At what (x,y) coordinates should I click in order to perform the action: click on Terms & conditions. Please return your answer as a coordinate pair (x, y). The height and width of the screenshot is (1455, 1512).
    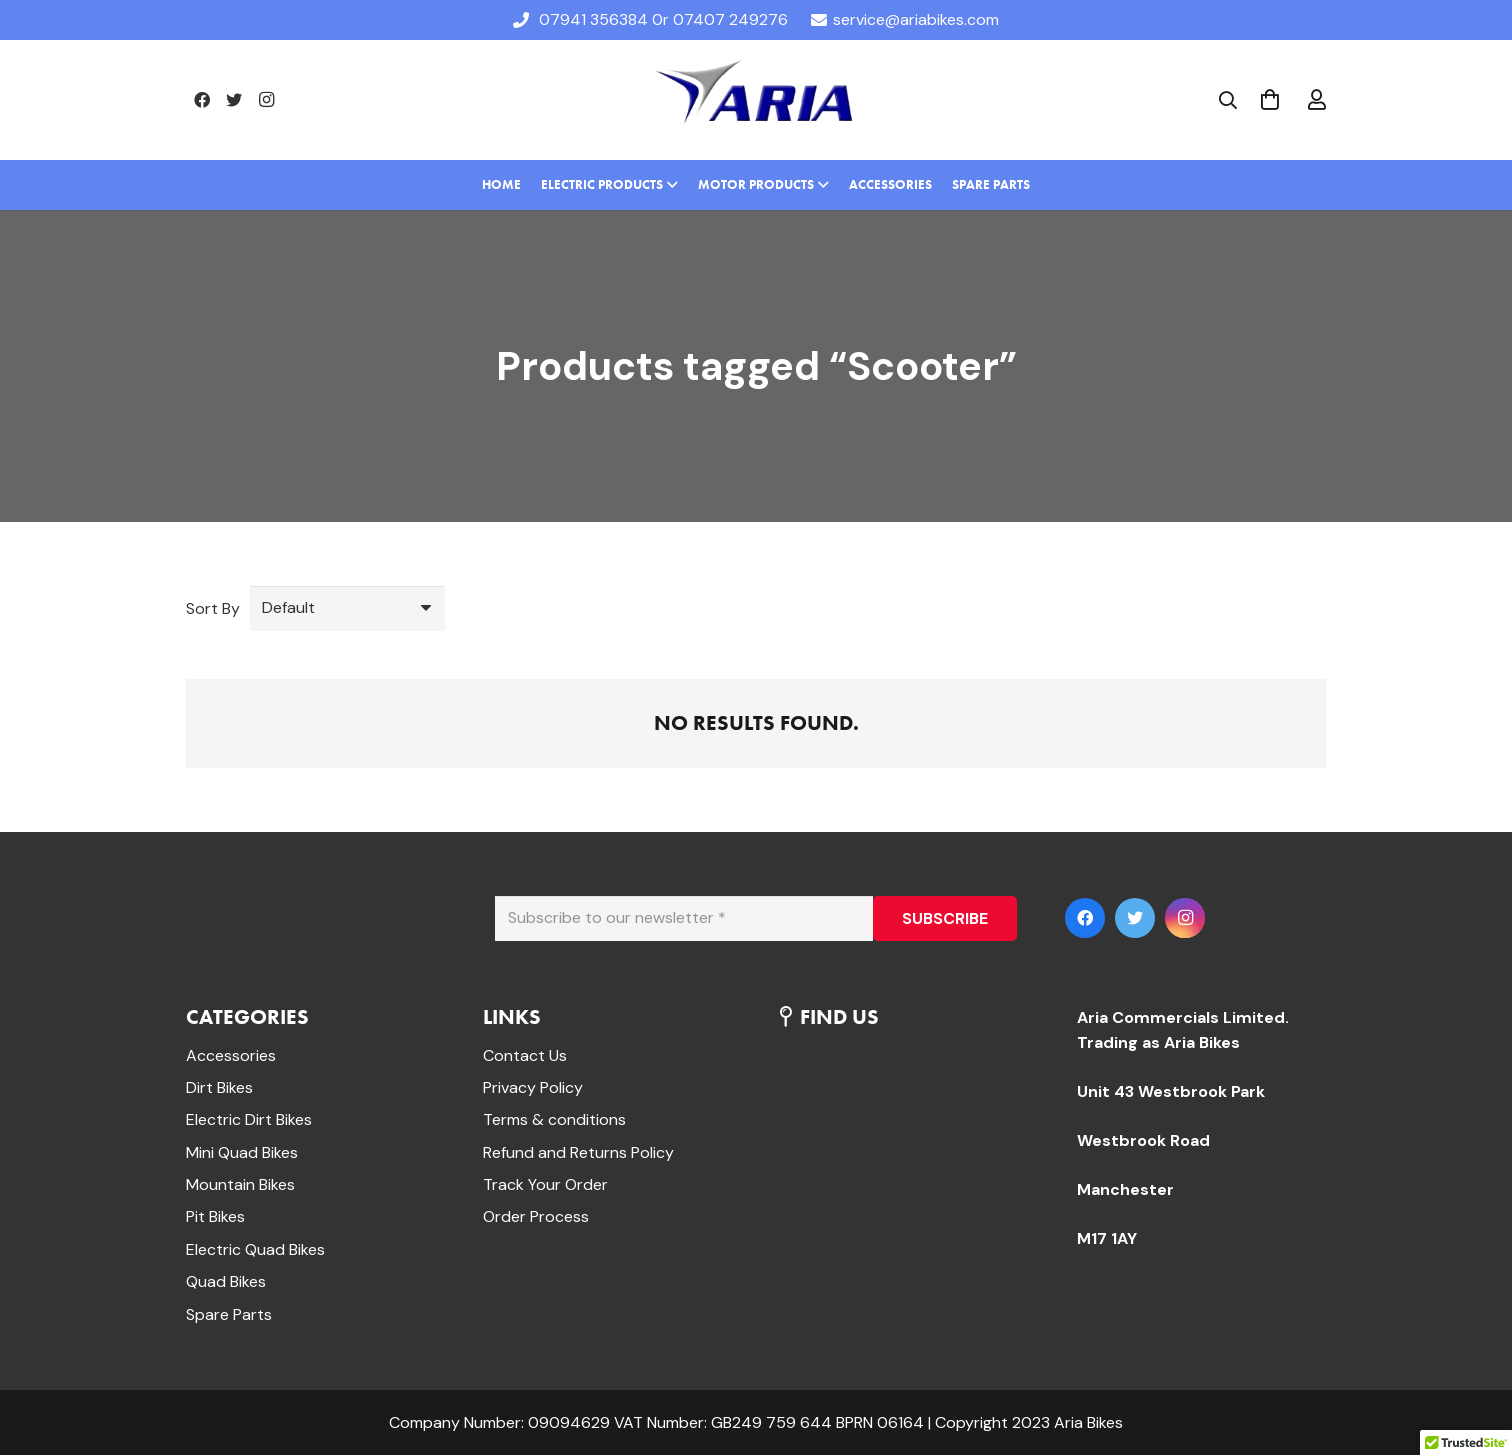
    Looking at the image, I should click on (554, 1119).